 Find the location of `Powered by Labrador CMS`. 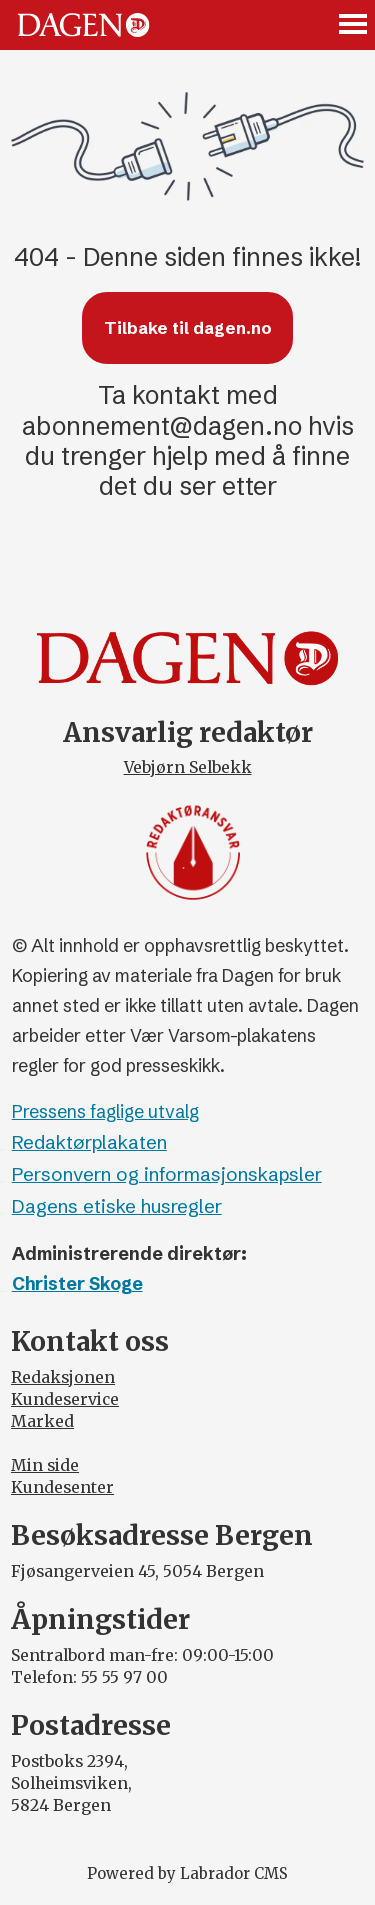

Powered by Labrador CMS is located at coordinates (187, 1873).